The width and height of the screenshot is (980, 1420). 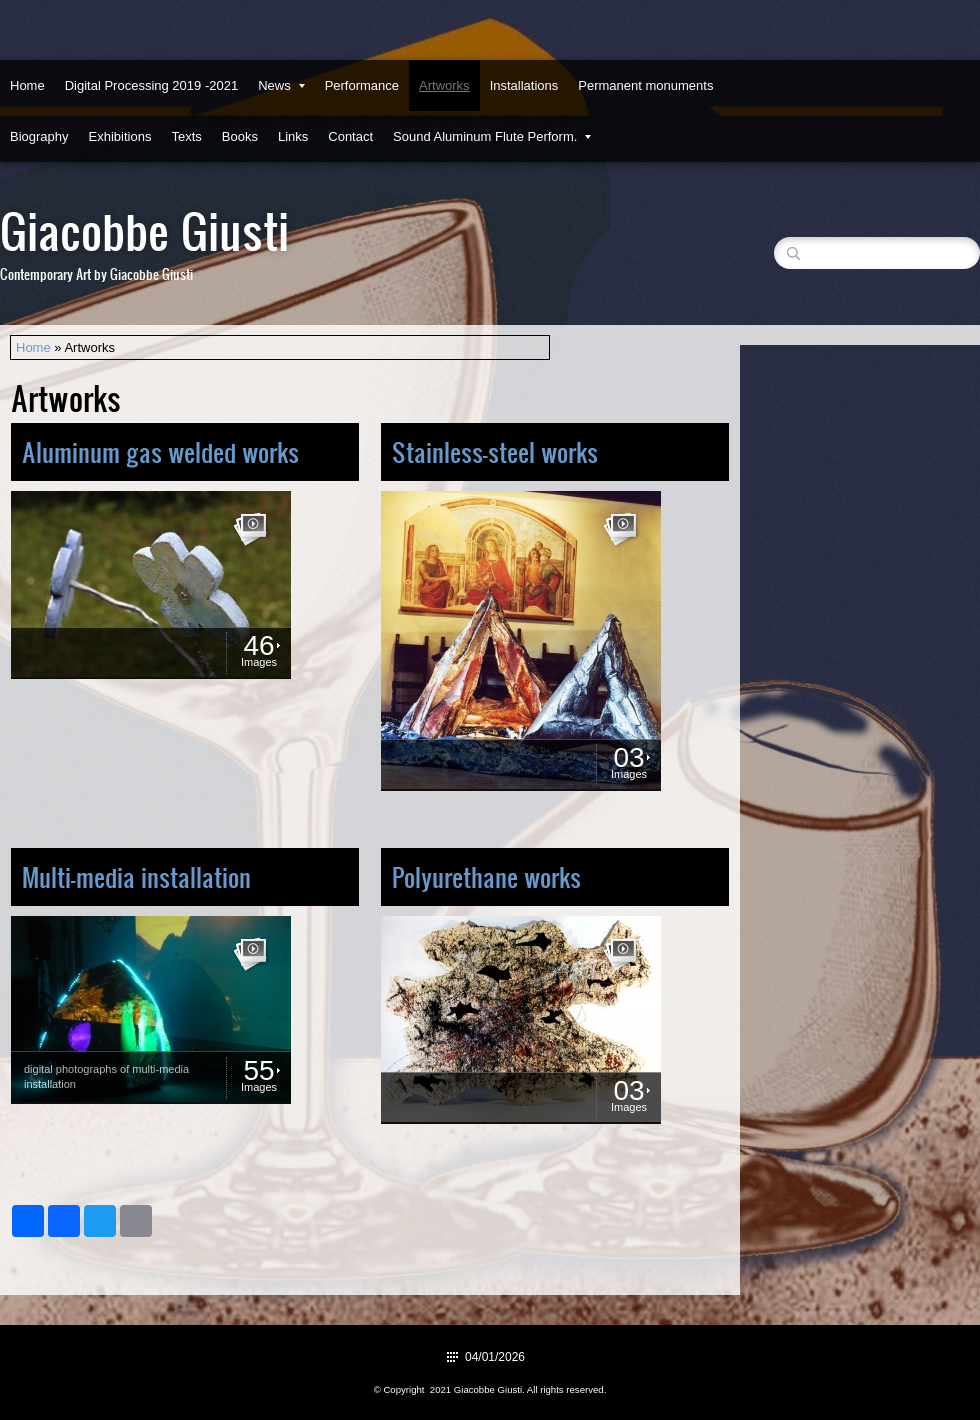 I want to click on Installations, so click(x=524, y=85).